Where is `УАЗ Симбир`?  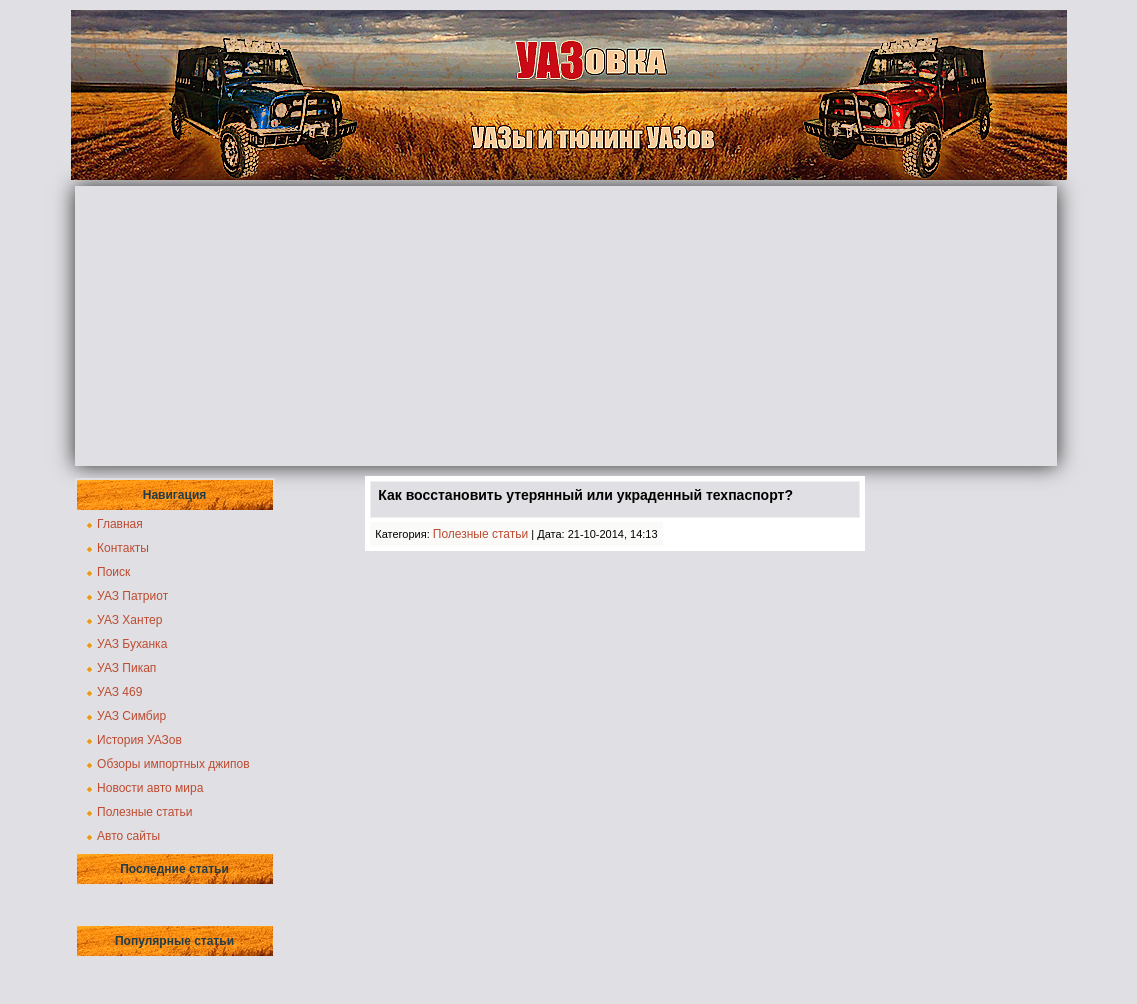 УАЗ Симбир is located at coordinates (131, 716).